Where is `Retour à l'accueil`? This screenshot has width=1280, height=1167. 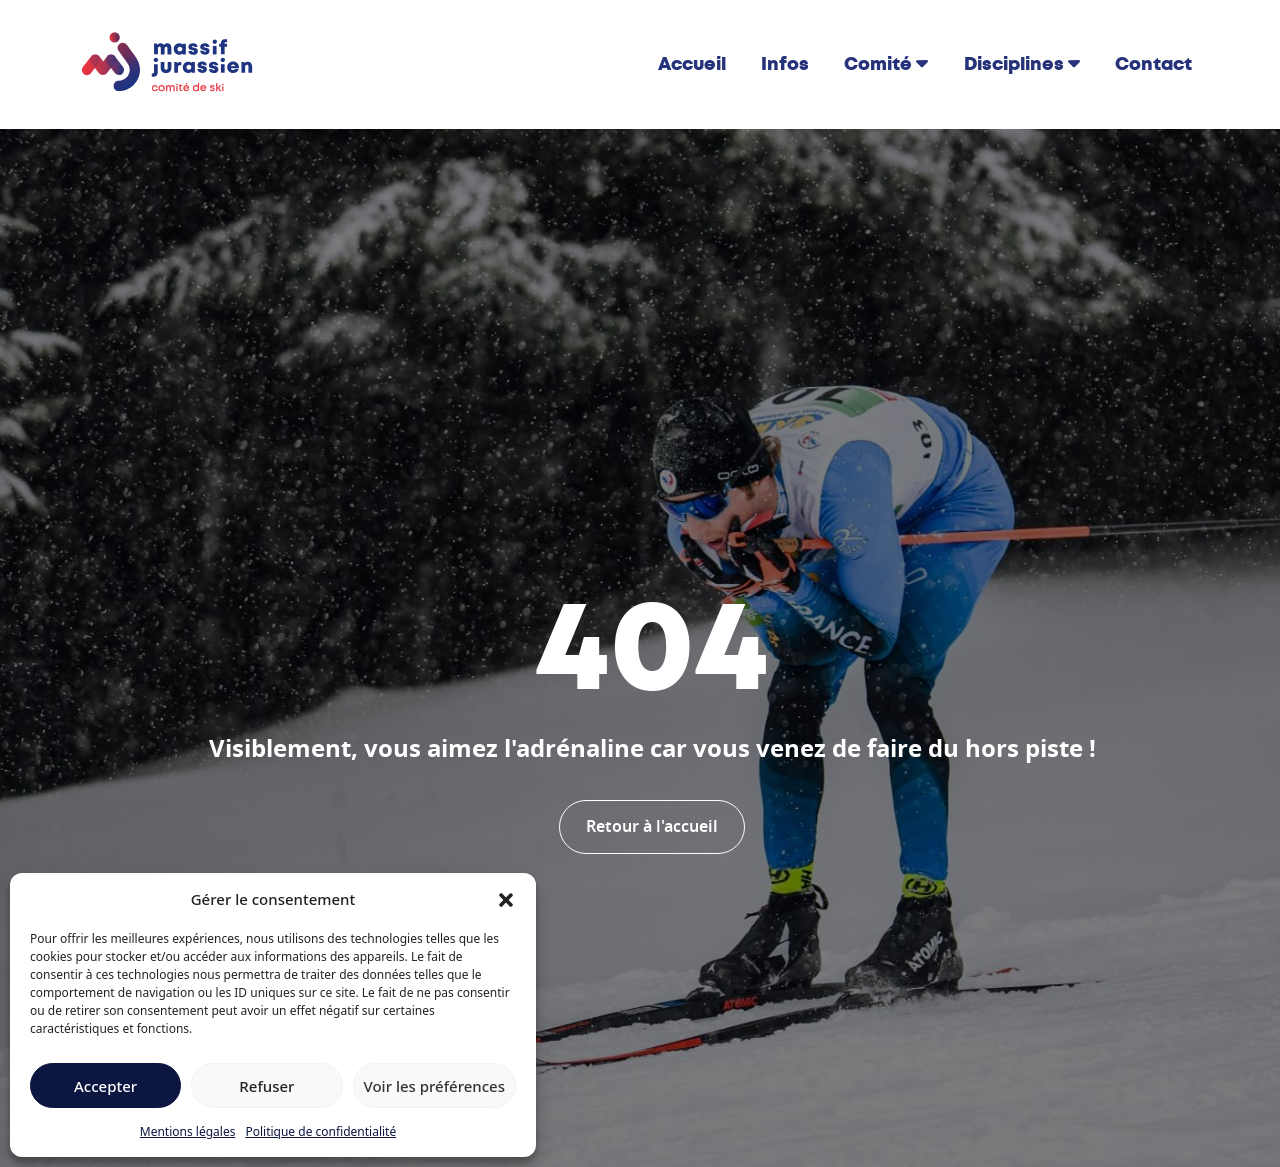
Retour à l'accueil is located at coordinates (652, 827).